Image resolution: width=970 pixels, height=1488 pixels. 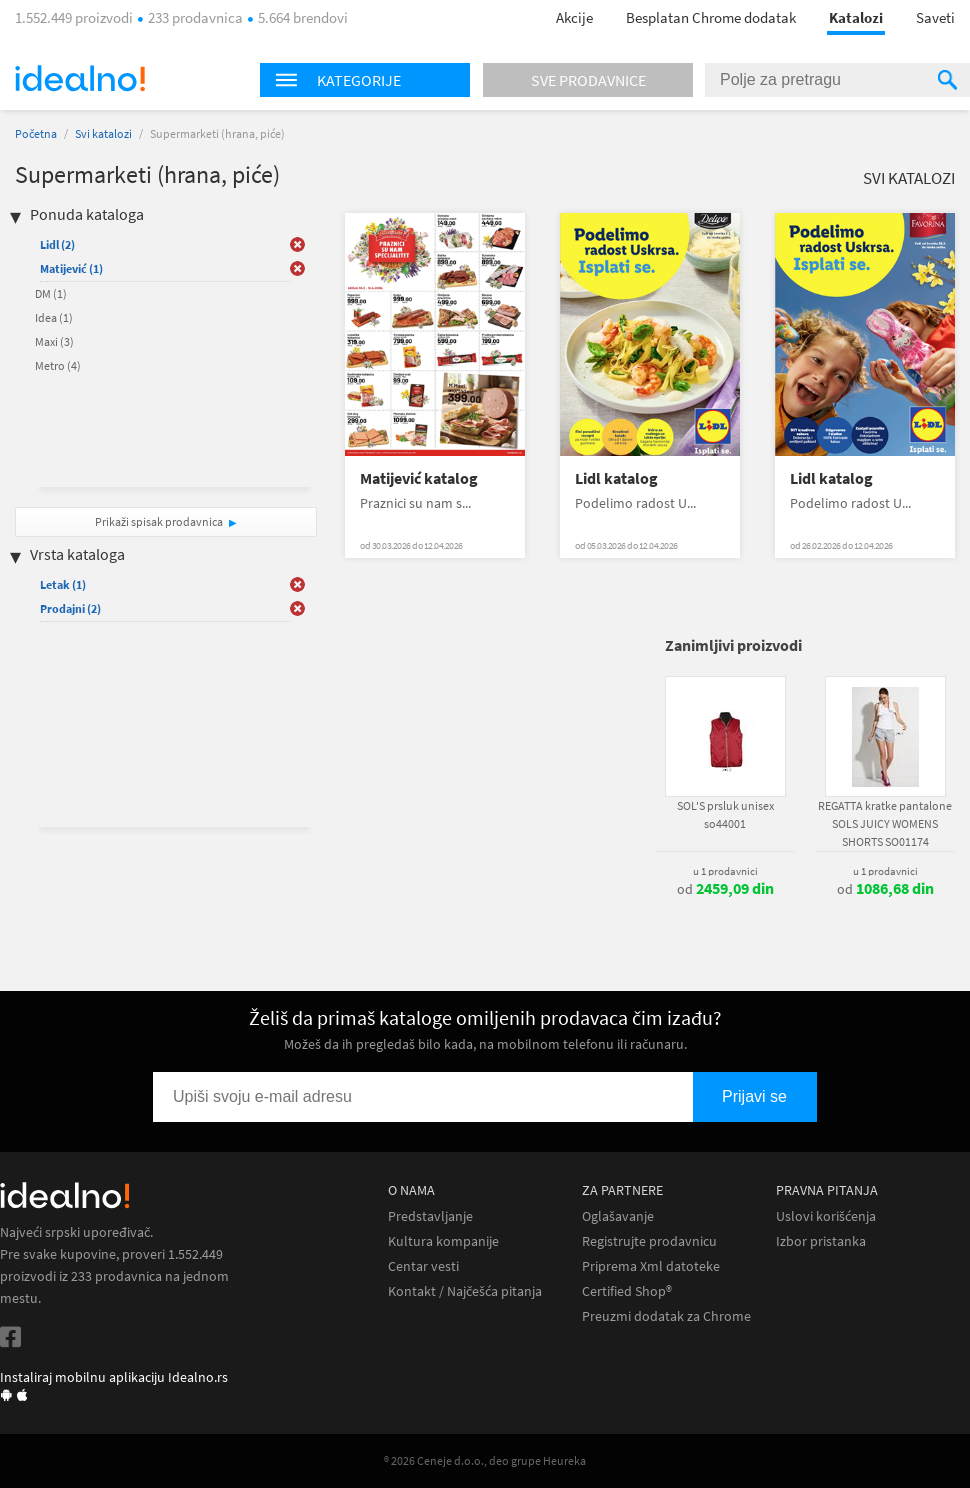 I want to click on Katalozi, so click(x=856, y=17).